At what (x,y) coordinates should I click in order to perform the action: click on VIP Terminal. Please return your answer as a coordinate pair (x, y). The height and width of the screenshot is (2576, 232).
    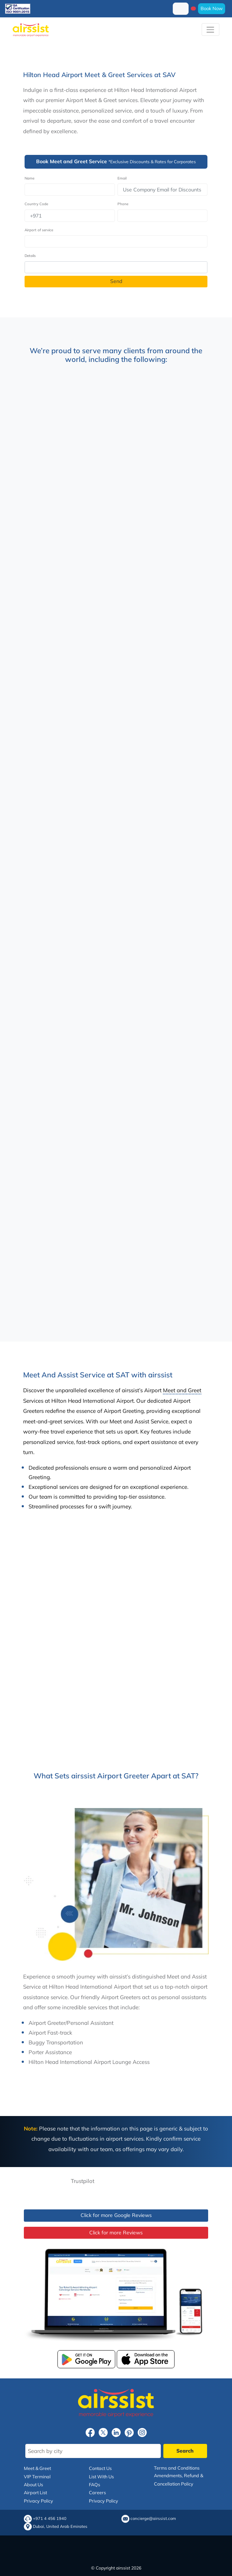
    Looking at the image, I should click on (37, 2476).